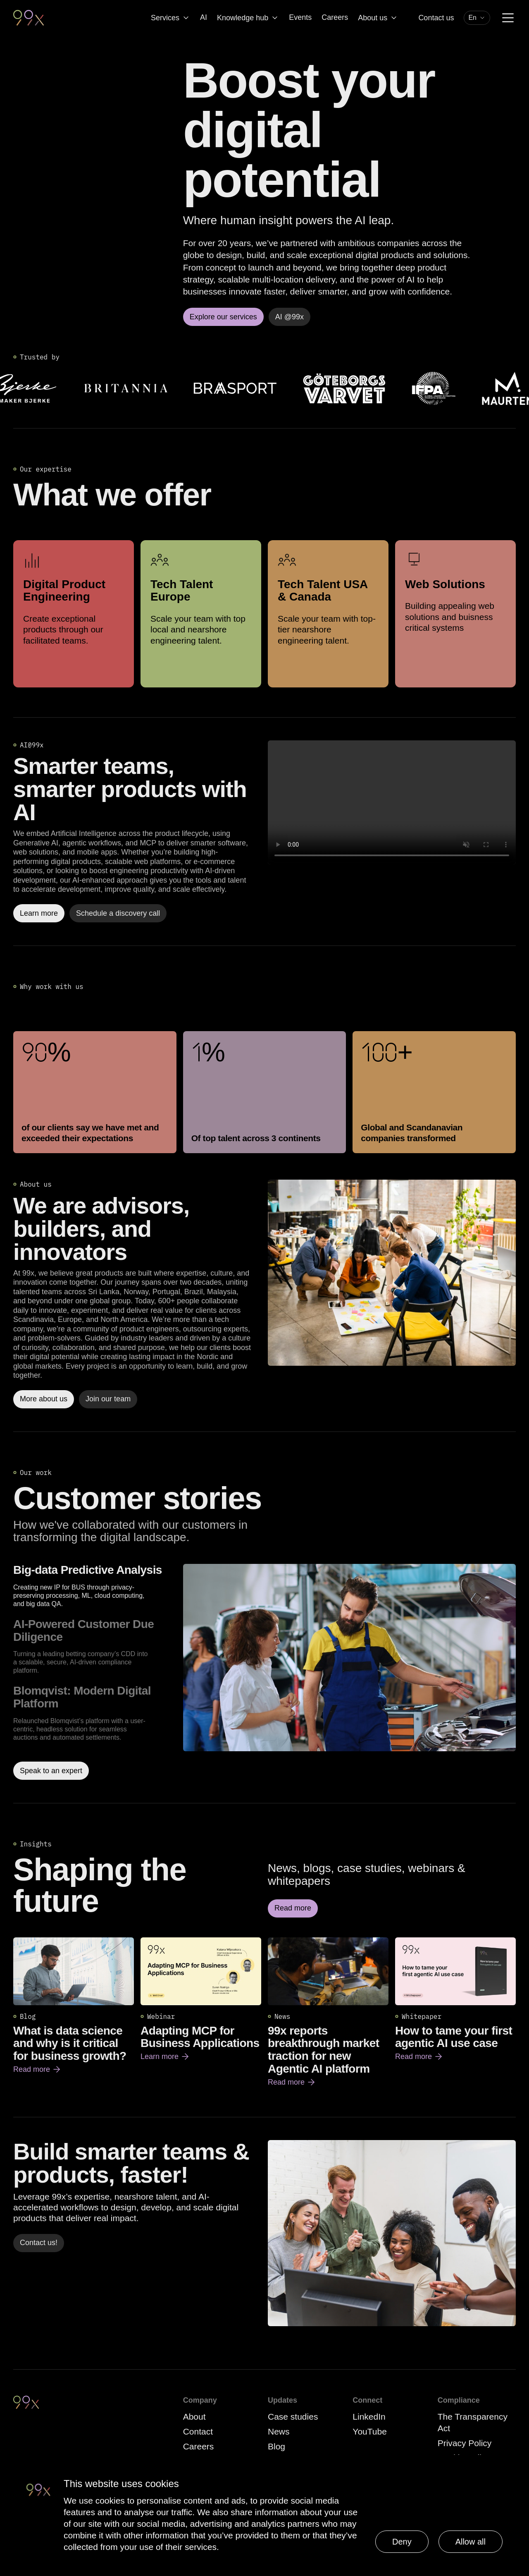 The height and width of the screenshot is (2576, 529). Describe the element at coordinates (300, 17) in the screenshot. I see `Events` at that location.